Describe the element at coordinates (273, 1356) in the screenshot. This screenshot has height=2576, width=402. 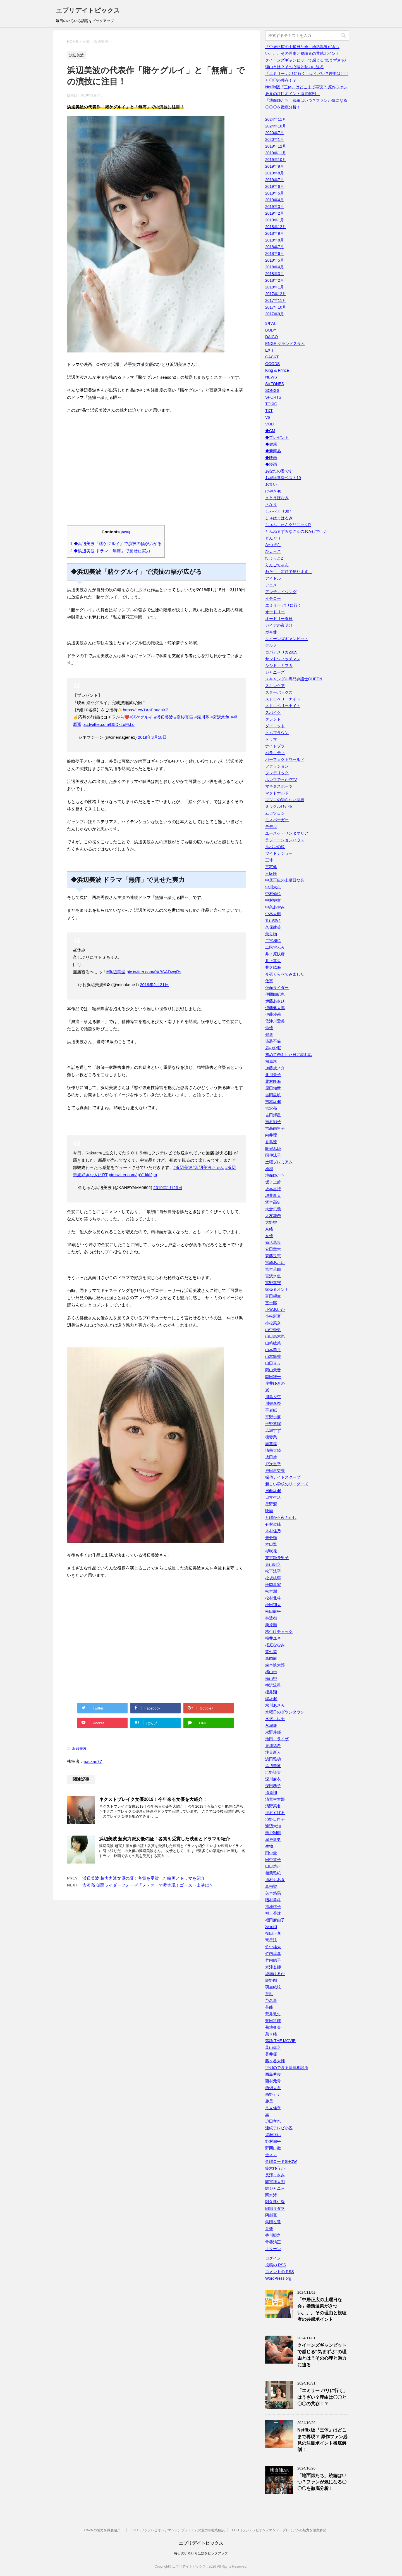
I see `山本舞香` at that location.